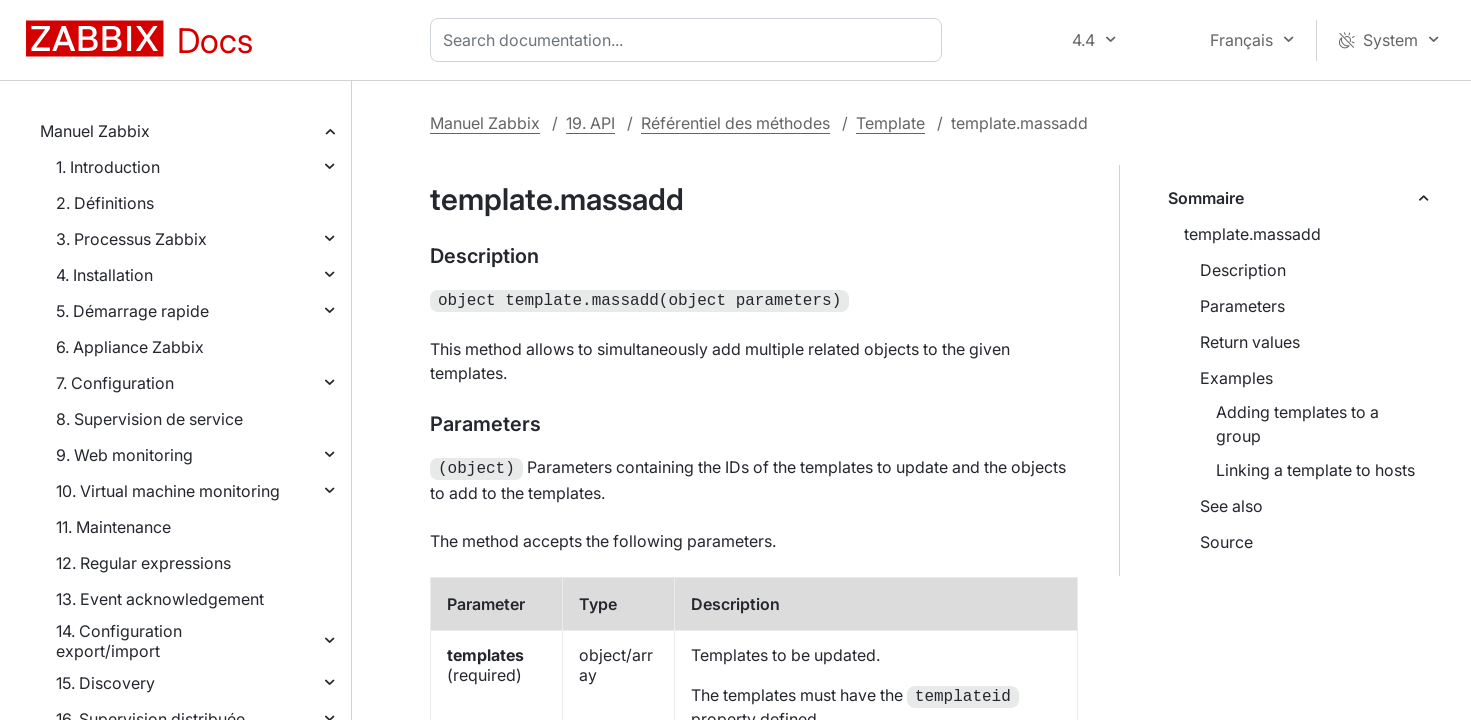 Image resolution: width=1471 pixels, height=720 pixels. Describe the element at coordinates (119, 641) in the screenshot. I see `14. Configuration export/import` at that location.